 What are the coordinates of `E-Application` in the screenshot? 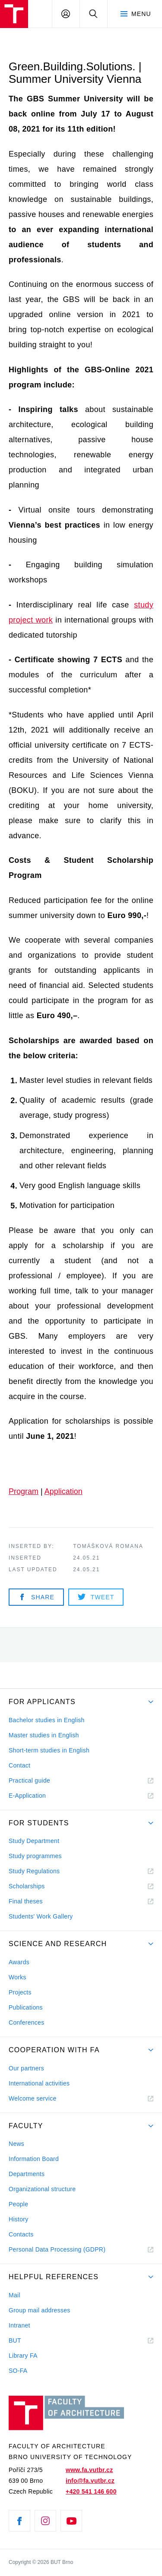 It's located at (27, 1795).